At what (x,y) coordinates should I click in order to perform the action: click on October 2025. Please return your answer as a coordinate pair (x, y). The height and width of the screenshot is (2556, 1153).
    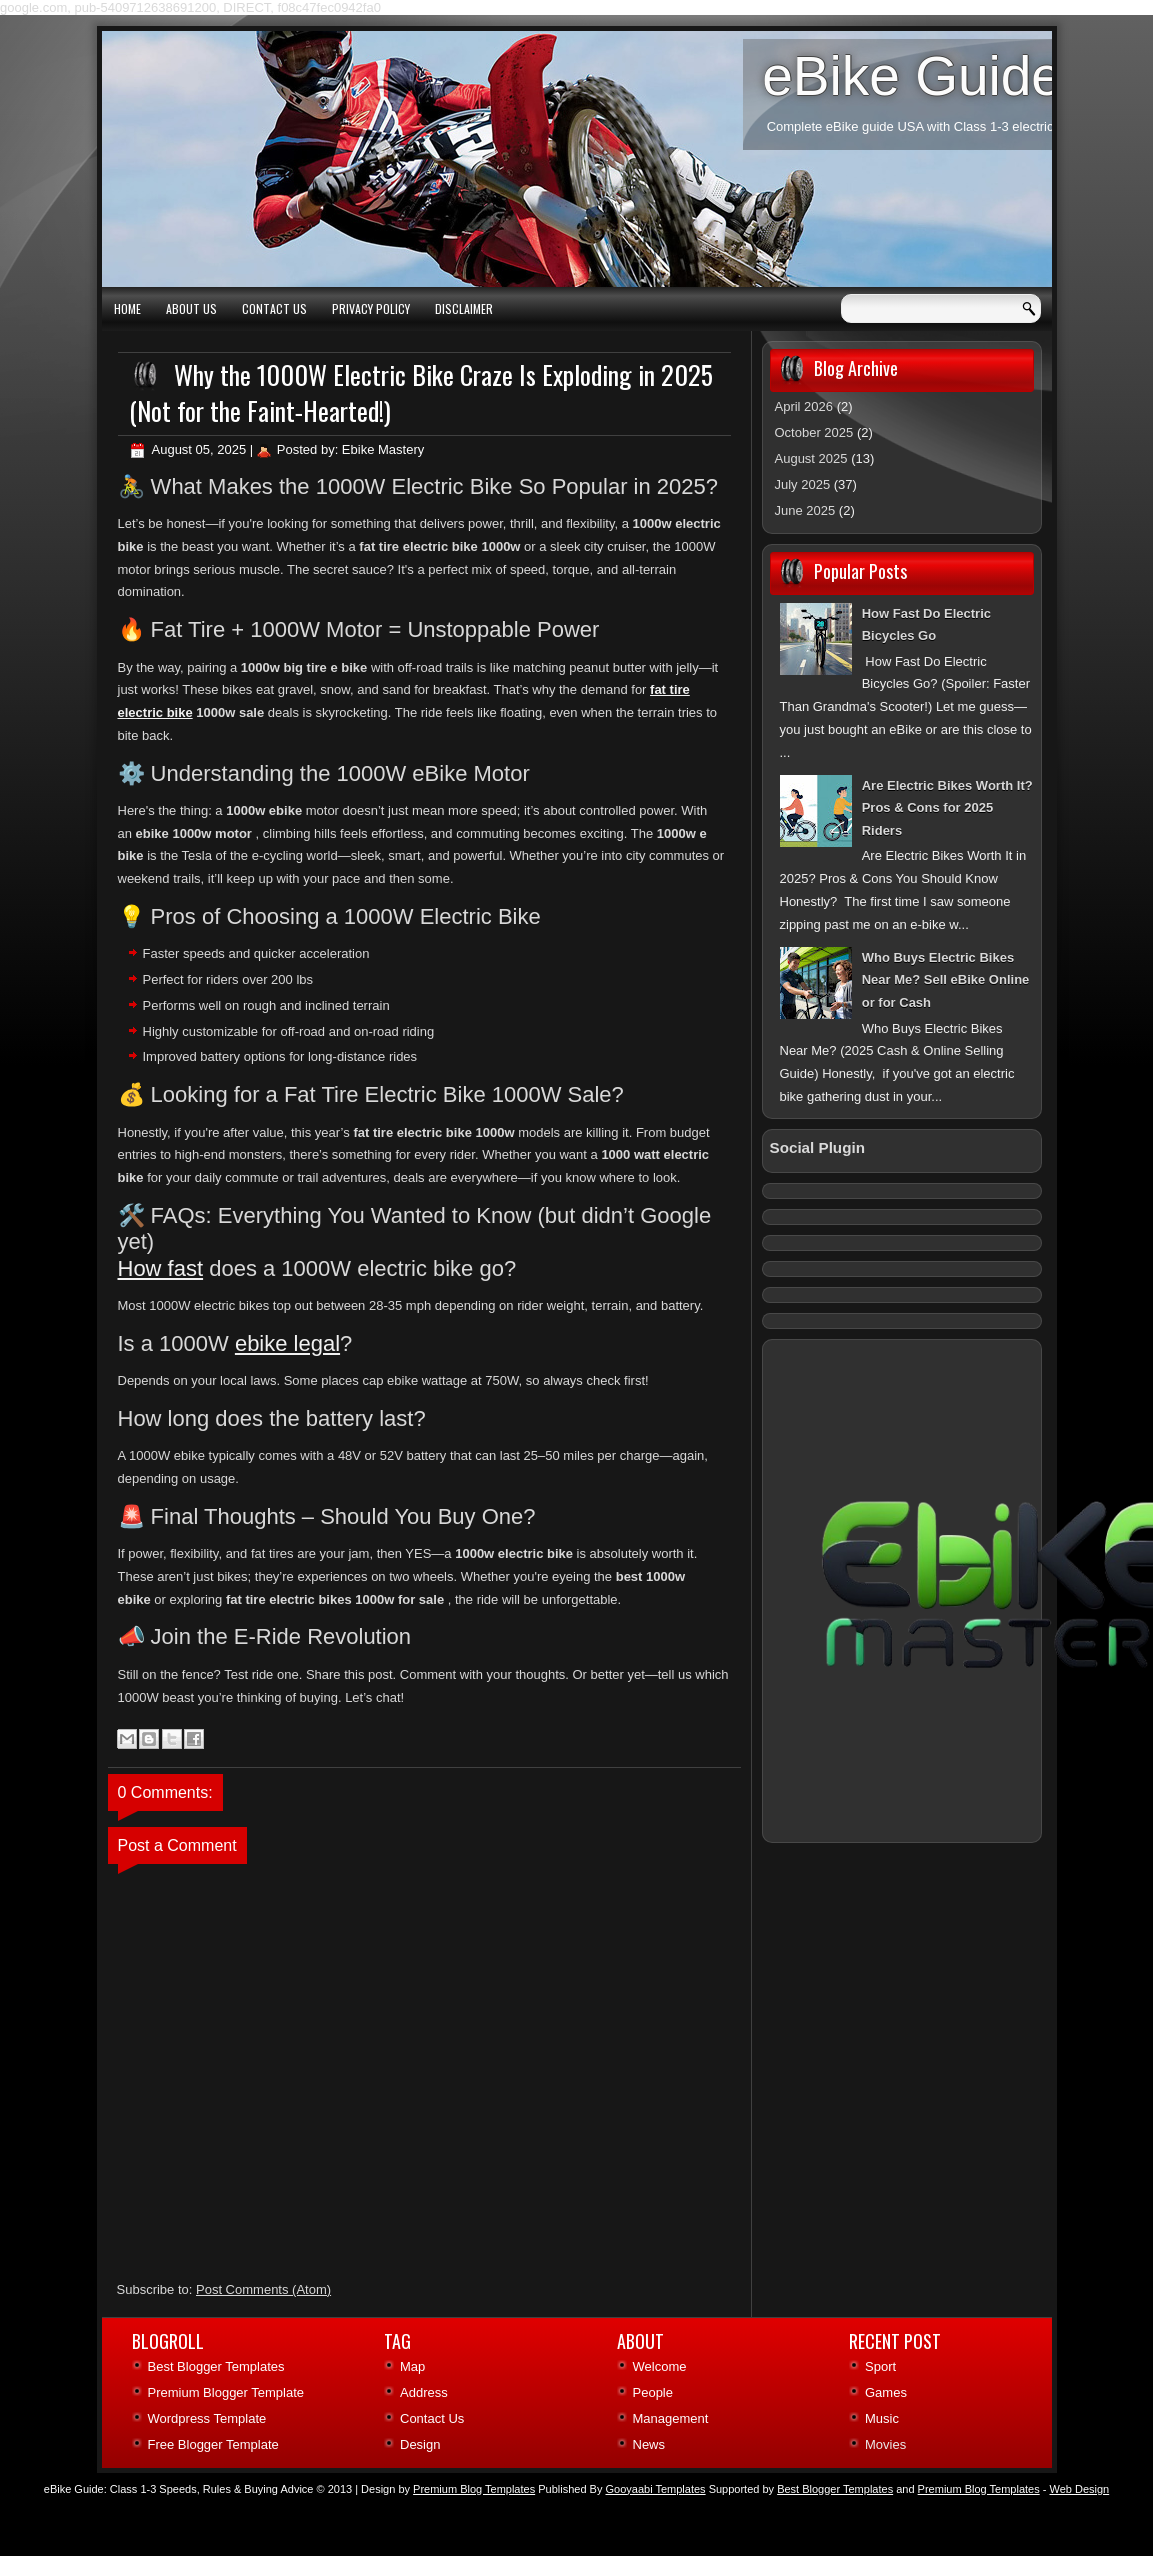
    Looking at the image, I should click on (814, 432).